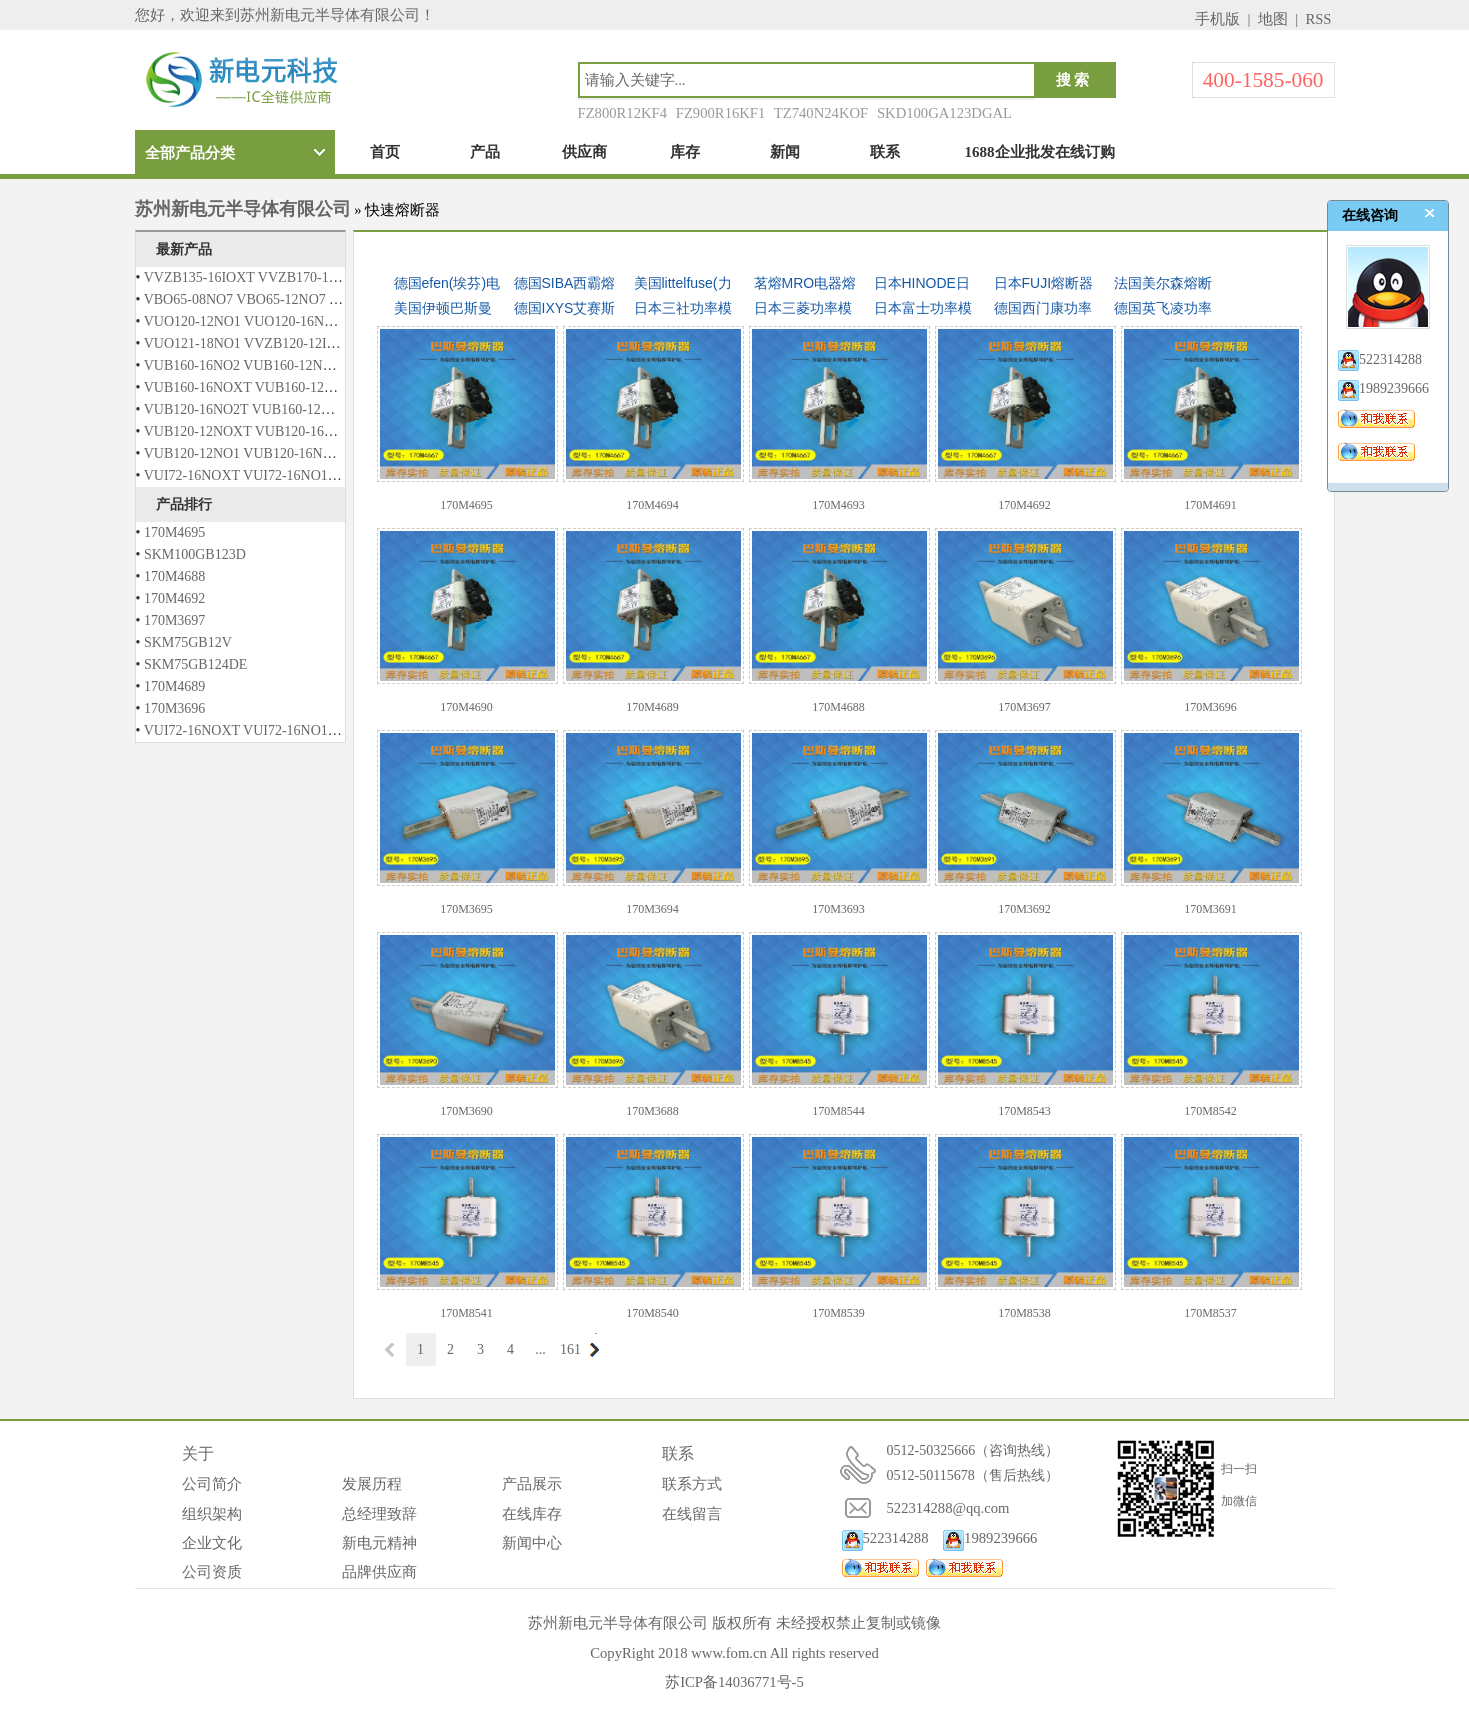 This screenshot has width=1469, height=1724. Describe the element at coordinates (466, 1313) in the screenshot. I see `170M8541` at that location.